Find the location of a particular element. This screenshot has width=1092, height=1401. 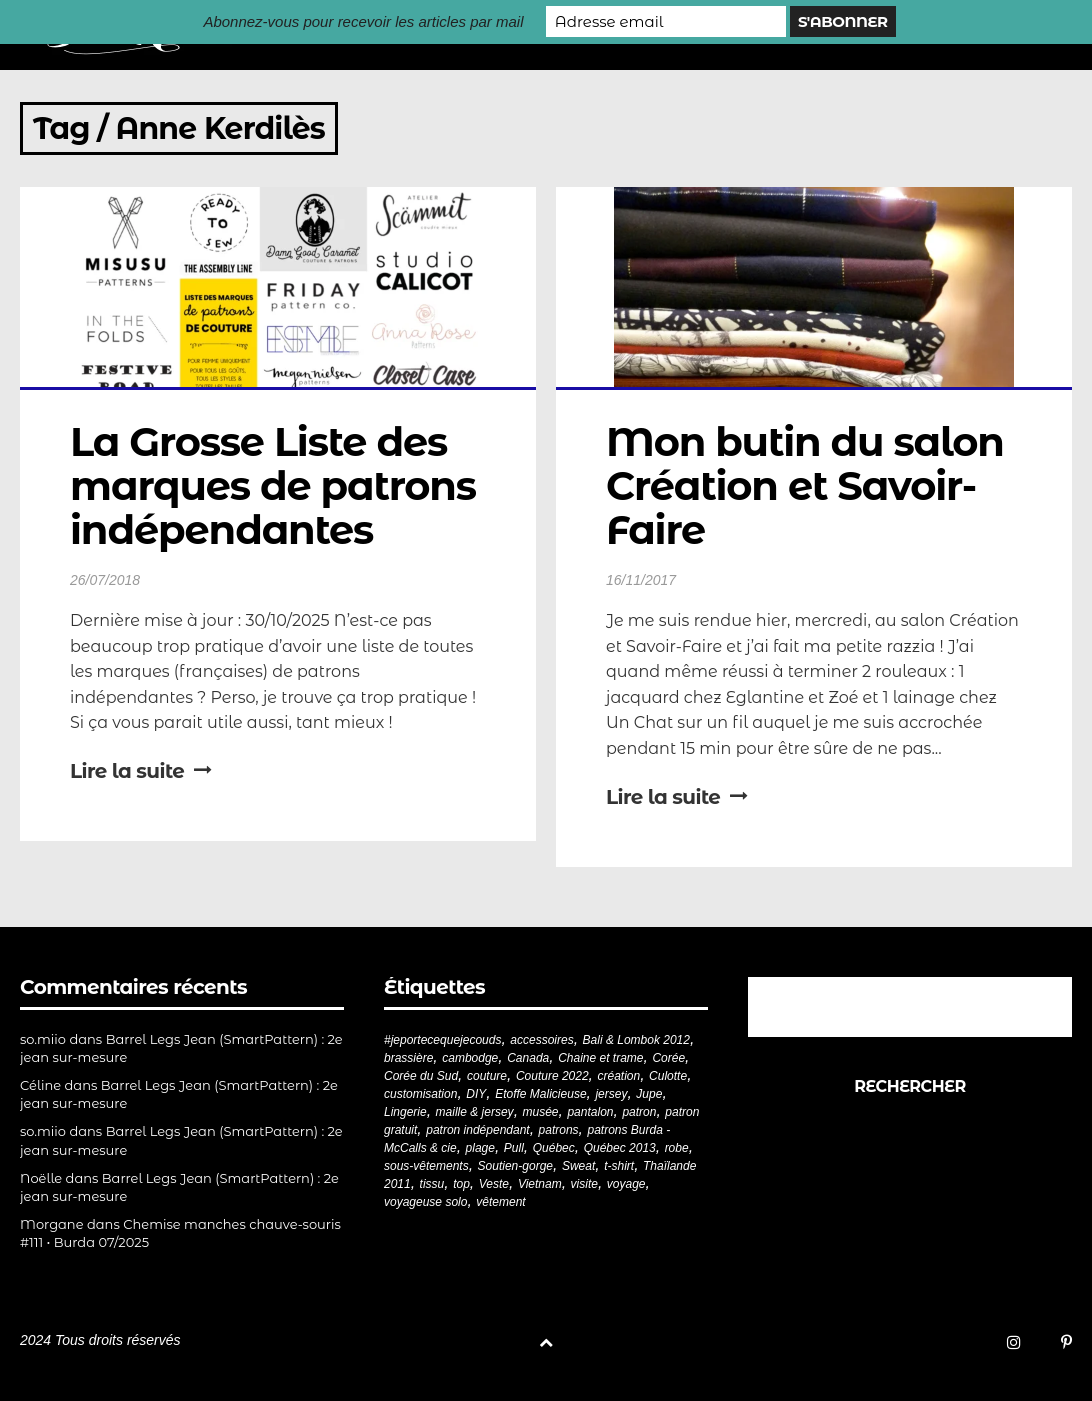

DIY [DIY (278 éléments)] is located at coordinates (476, 1094).